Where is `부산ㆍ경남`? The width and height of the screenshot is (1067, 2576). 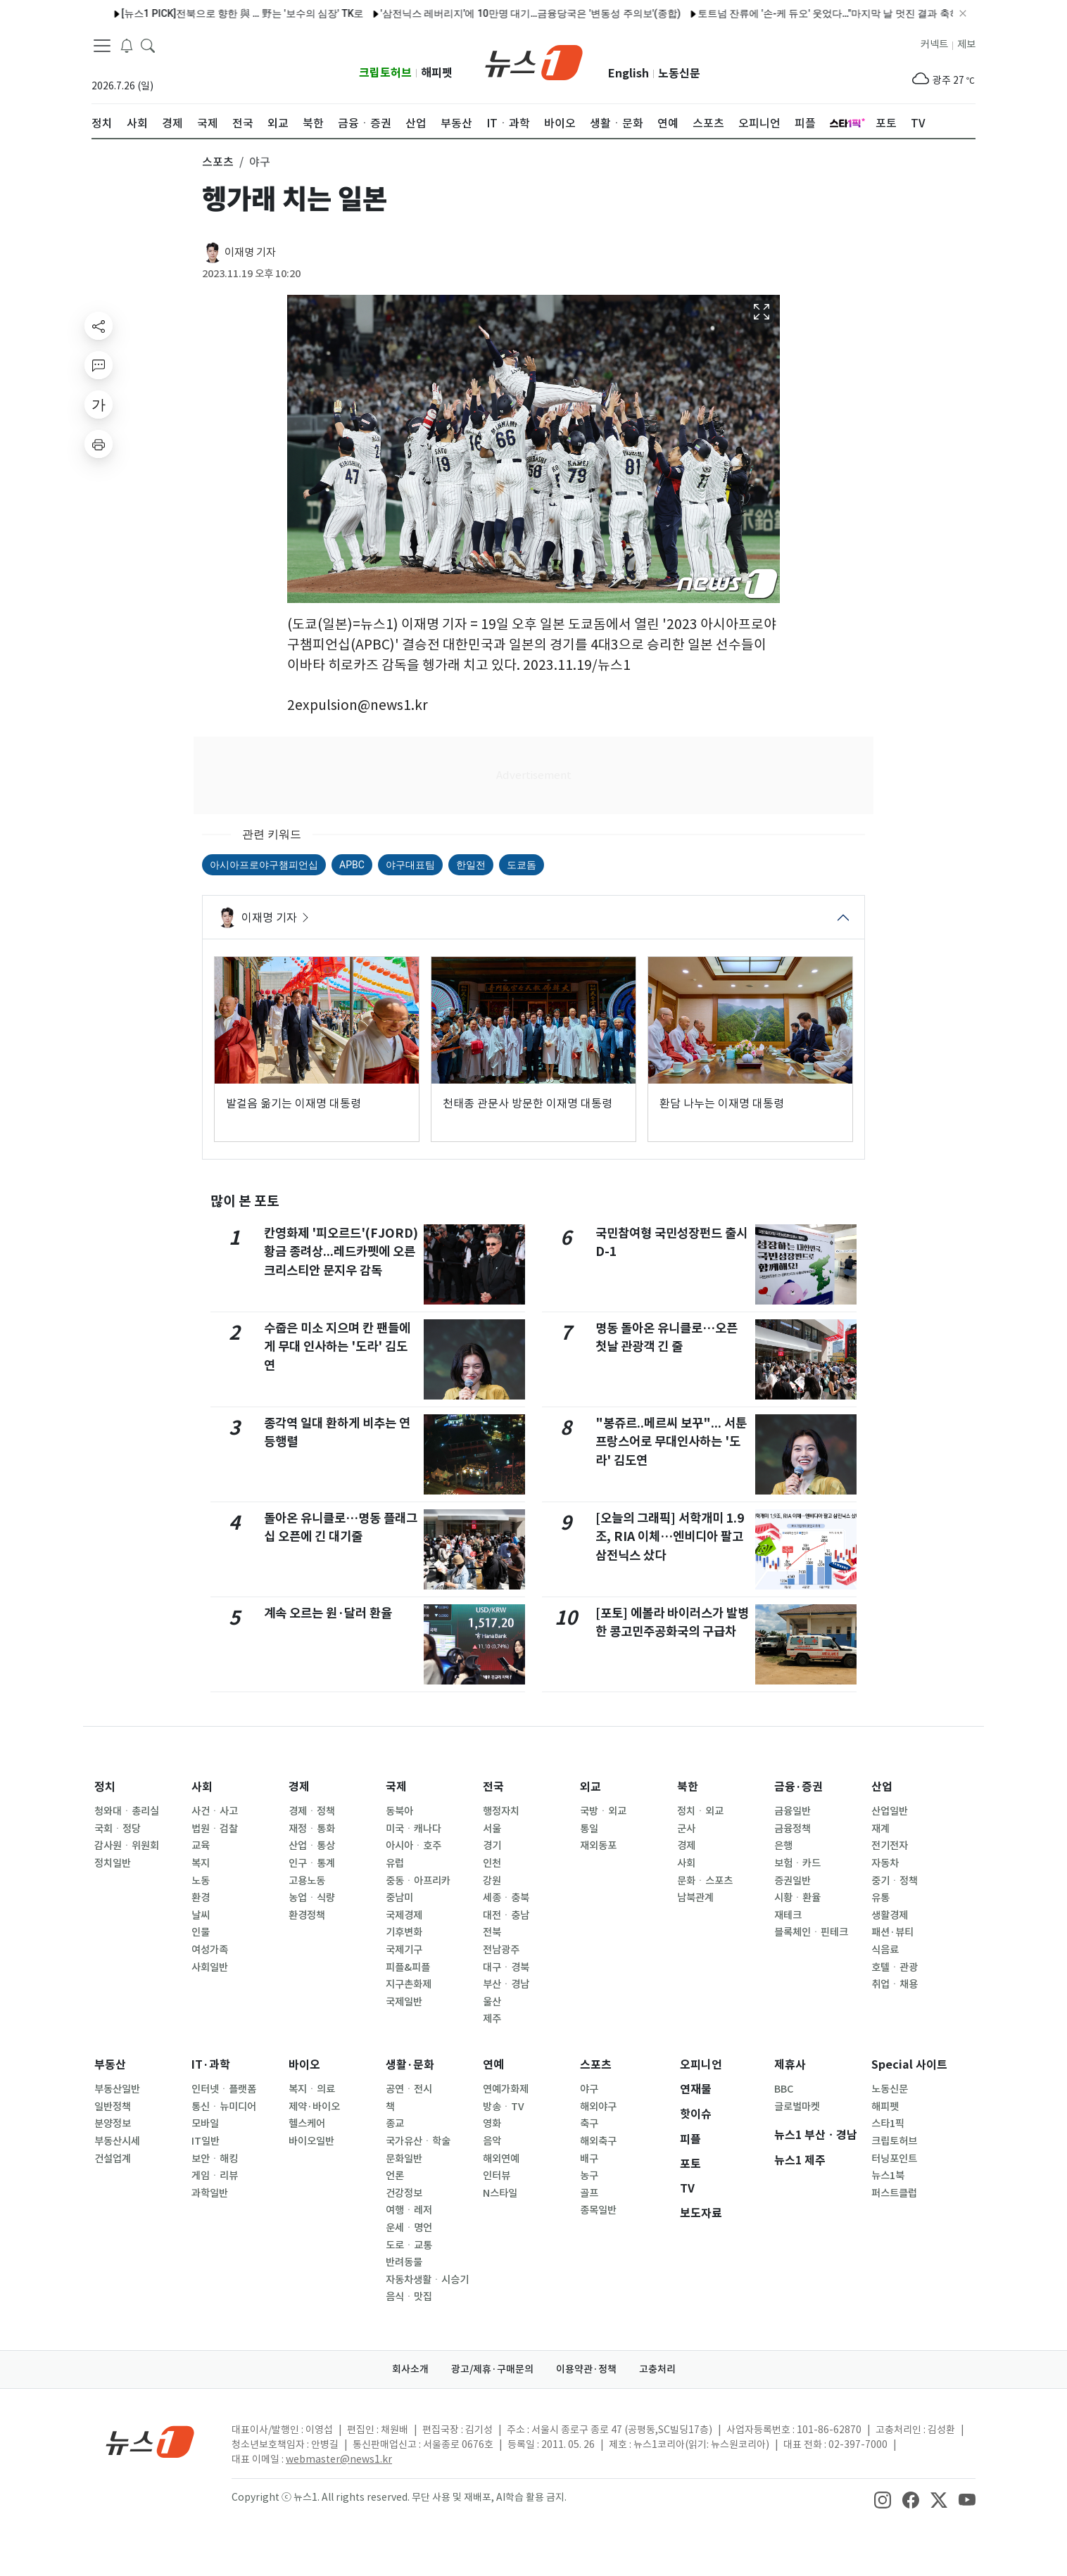 부산ㆍ경남 is located at coordinates (506, 1984).